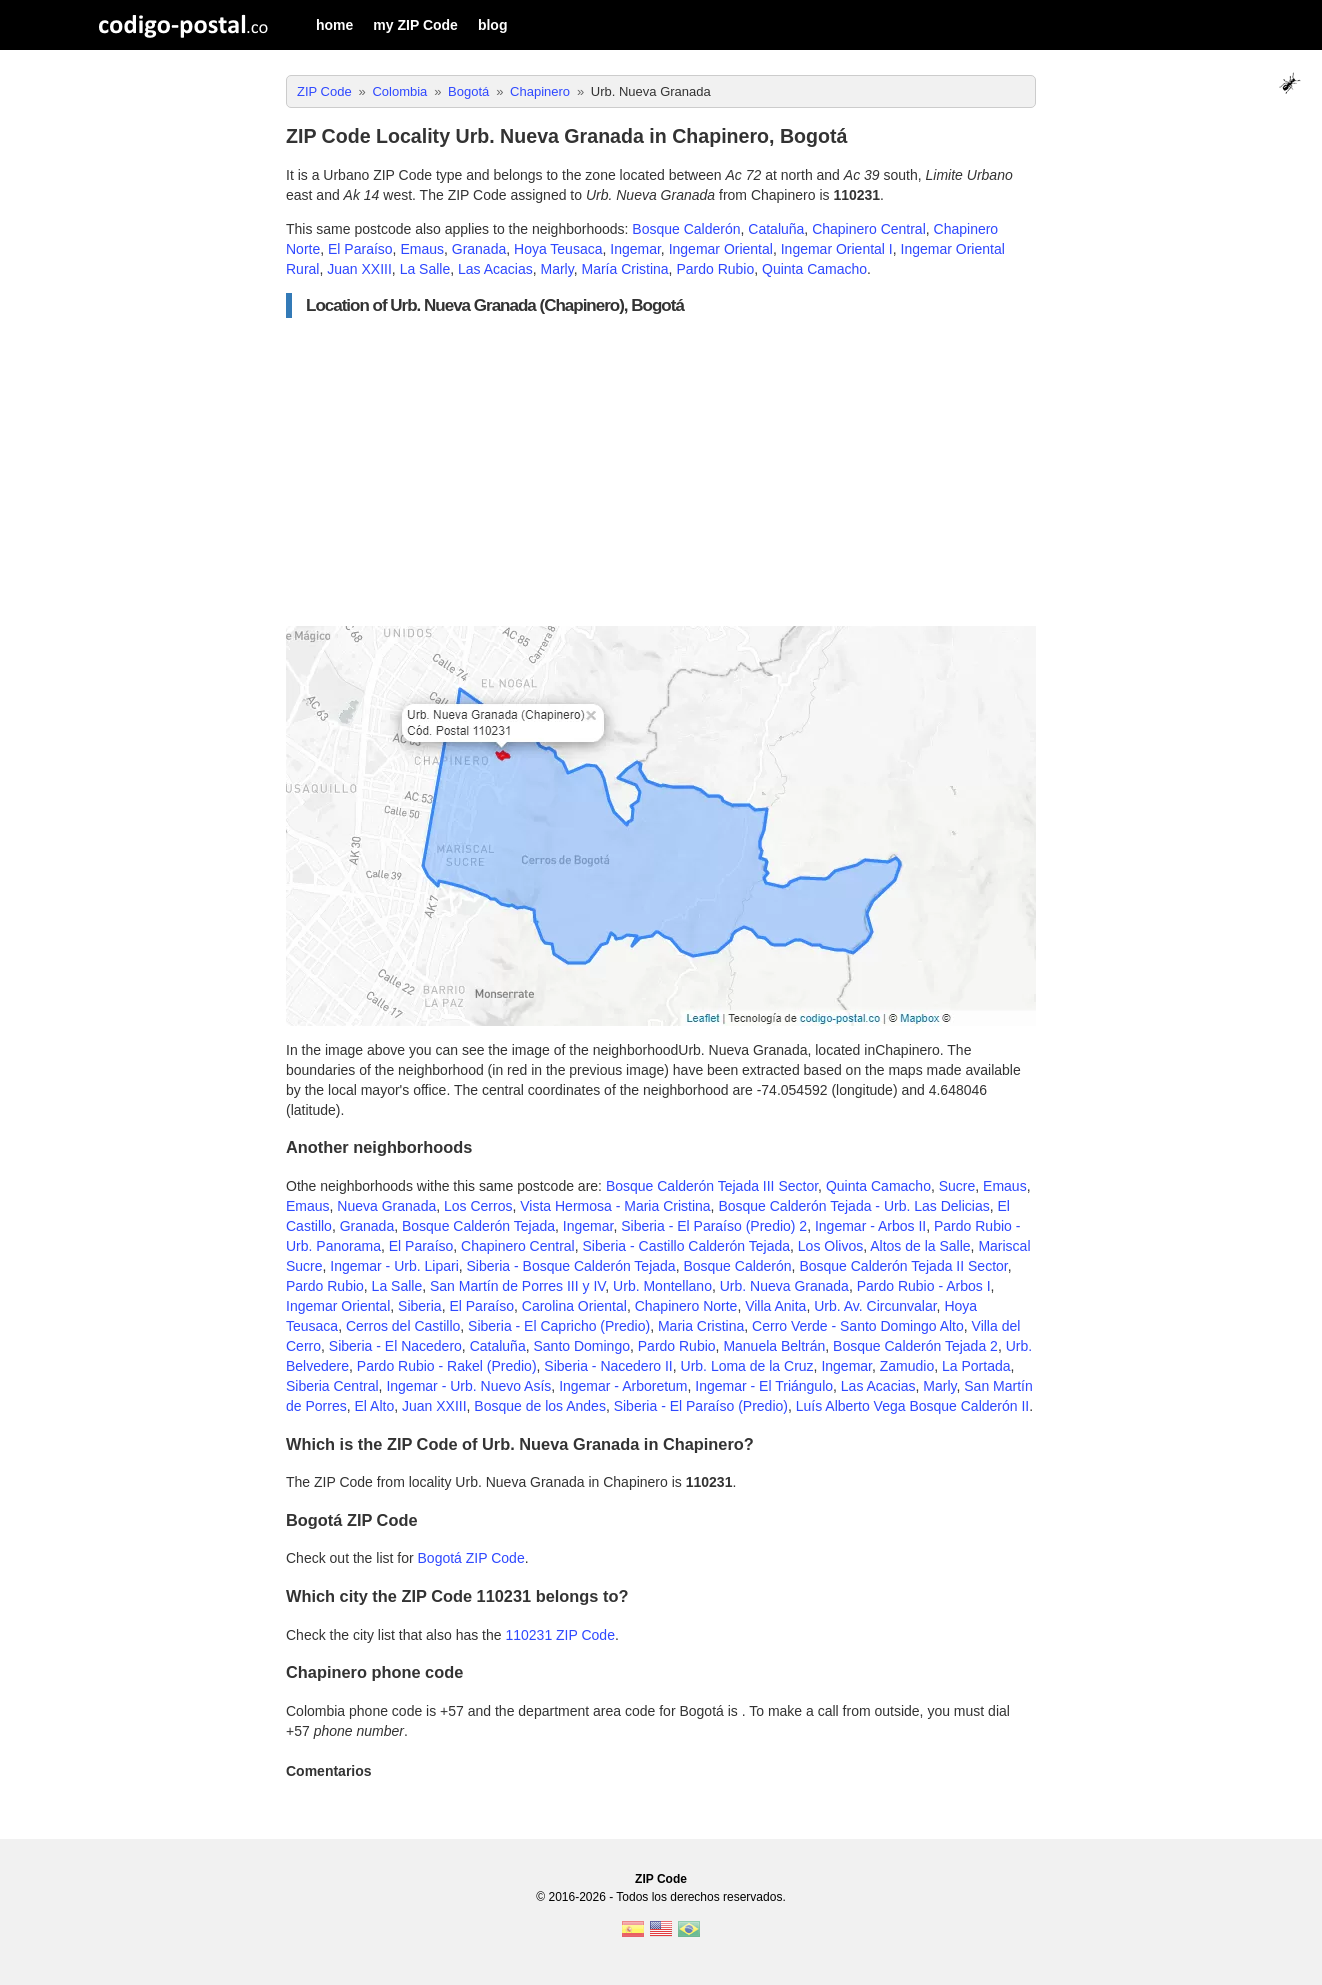 The image size is (1322, 1985). What do you see at coordinates (479, 249) in the screenshot?
I see `Granada` at bounding box center [479, 249].